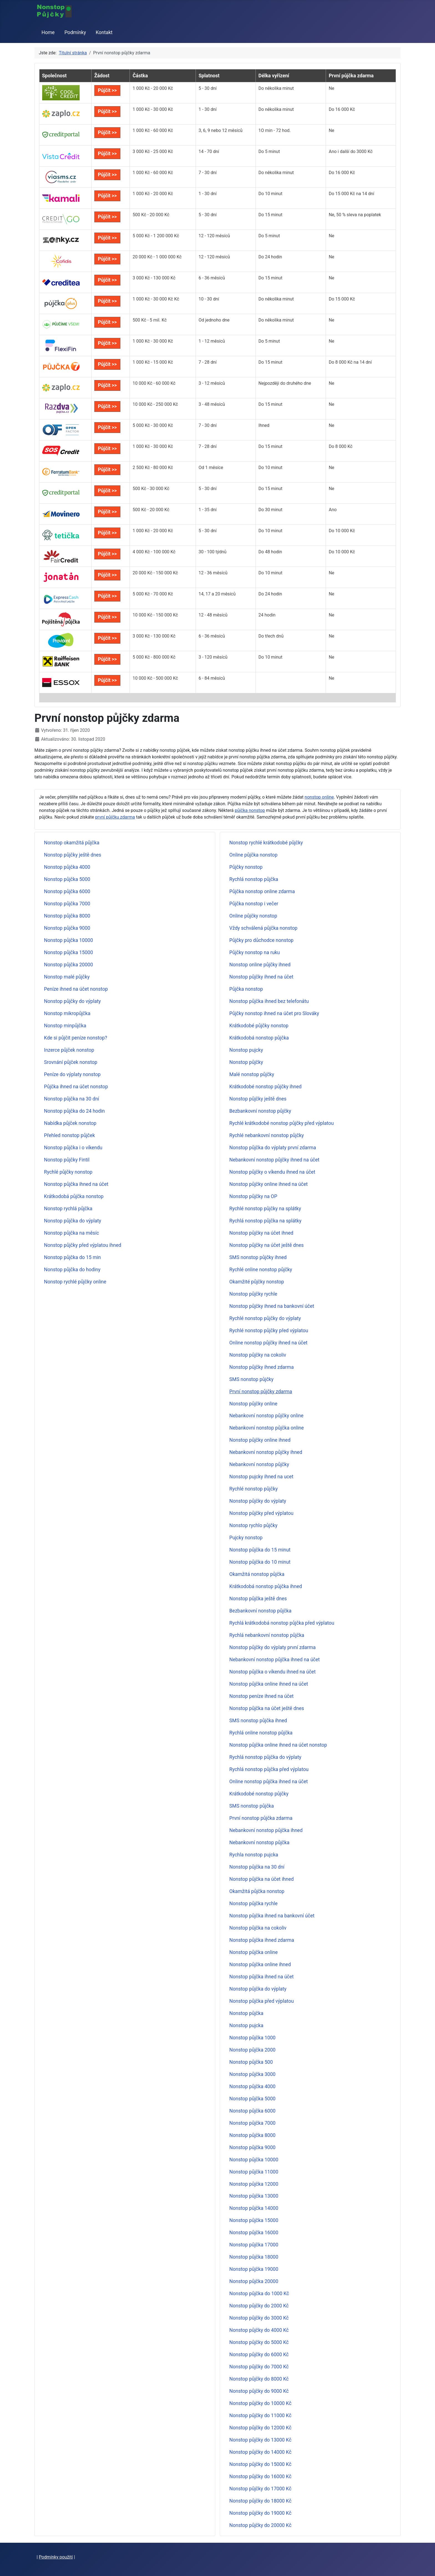 The width and height of the screenshot is (435, 2576). Describe the element at coordinates (265, 1586) in the screenshot. I see `Krátkodobá nonstop půjčka ihned` at that location.